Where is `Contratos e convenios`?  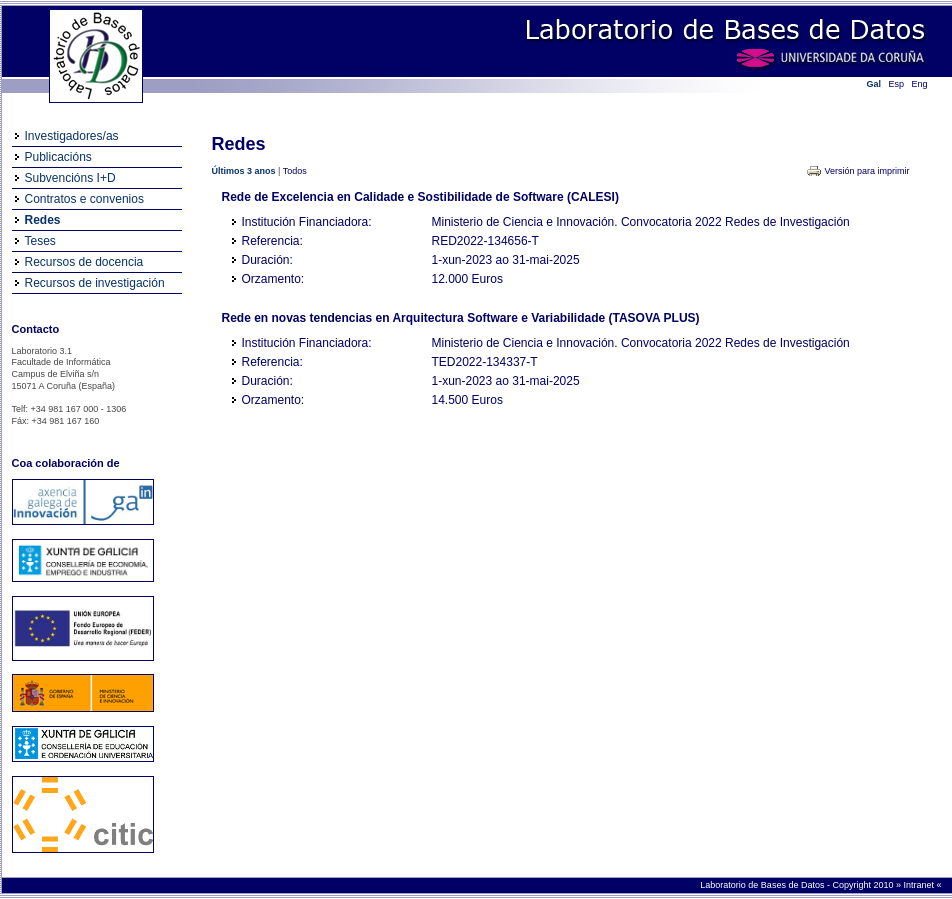
Contratos e convenios is located at coordinates (84, 199).